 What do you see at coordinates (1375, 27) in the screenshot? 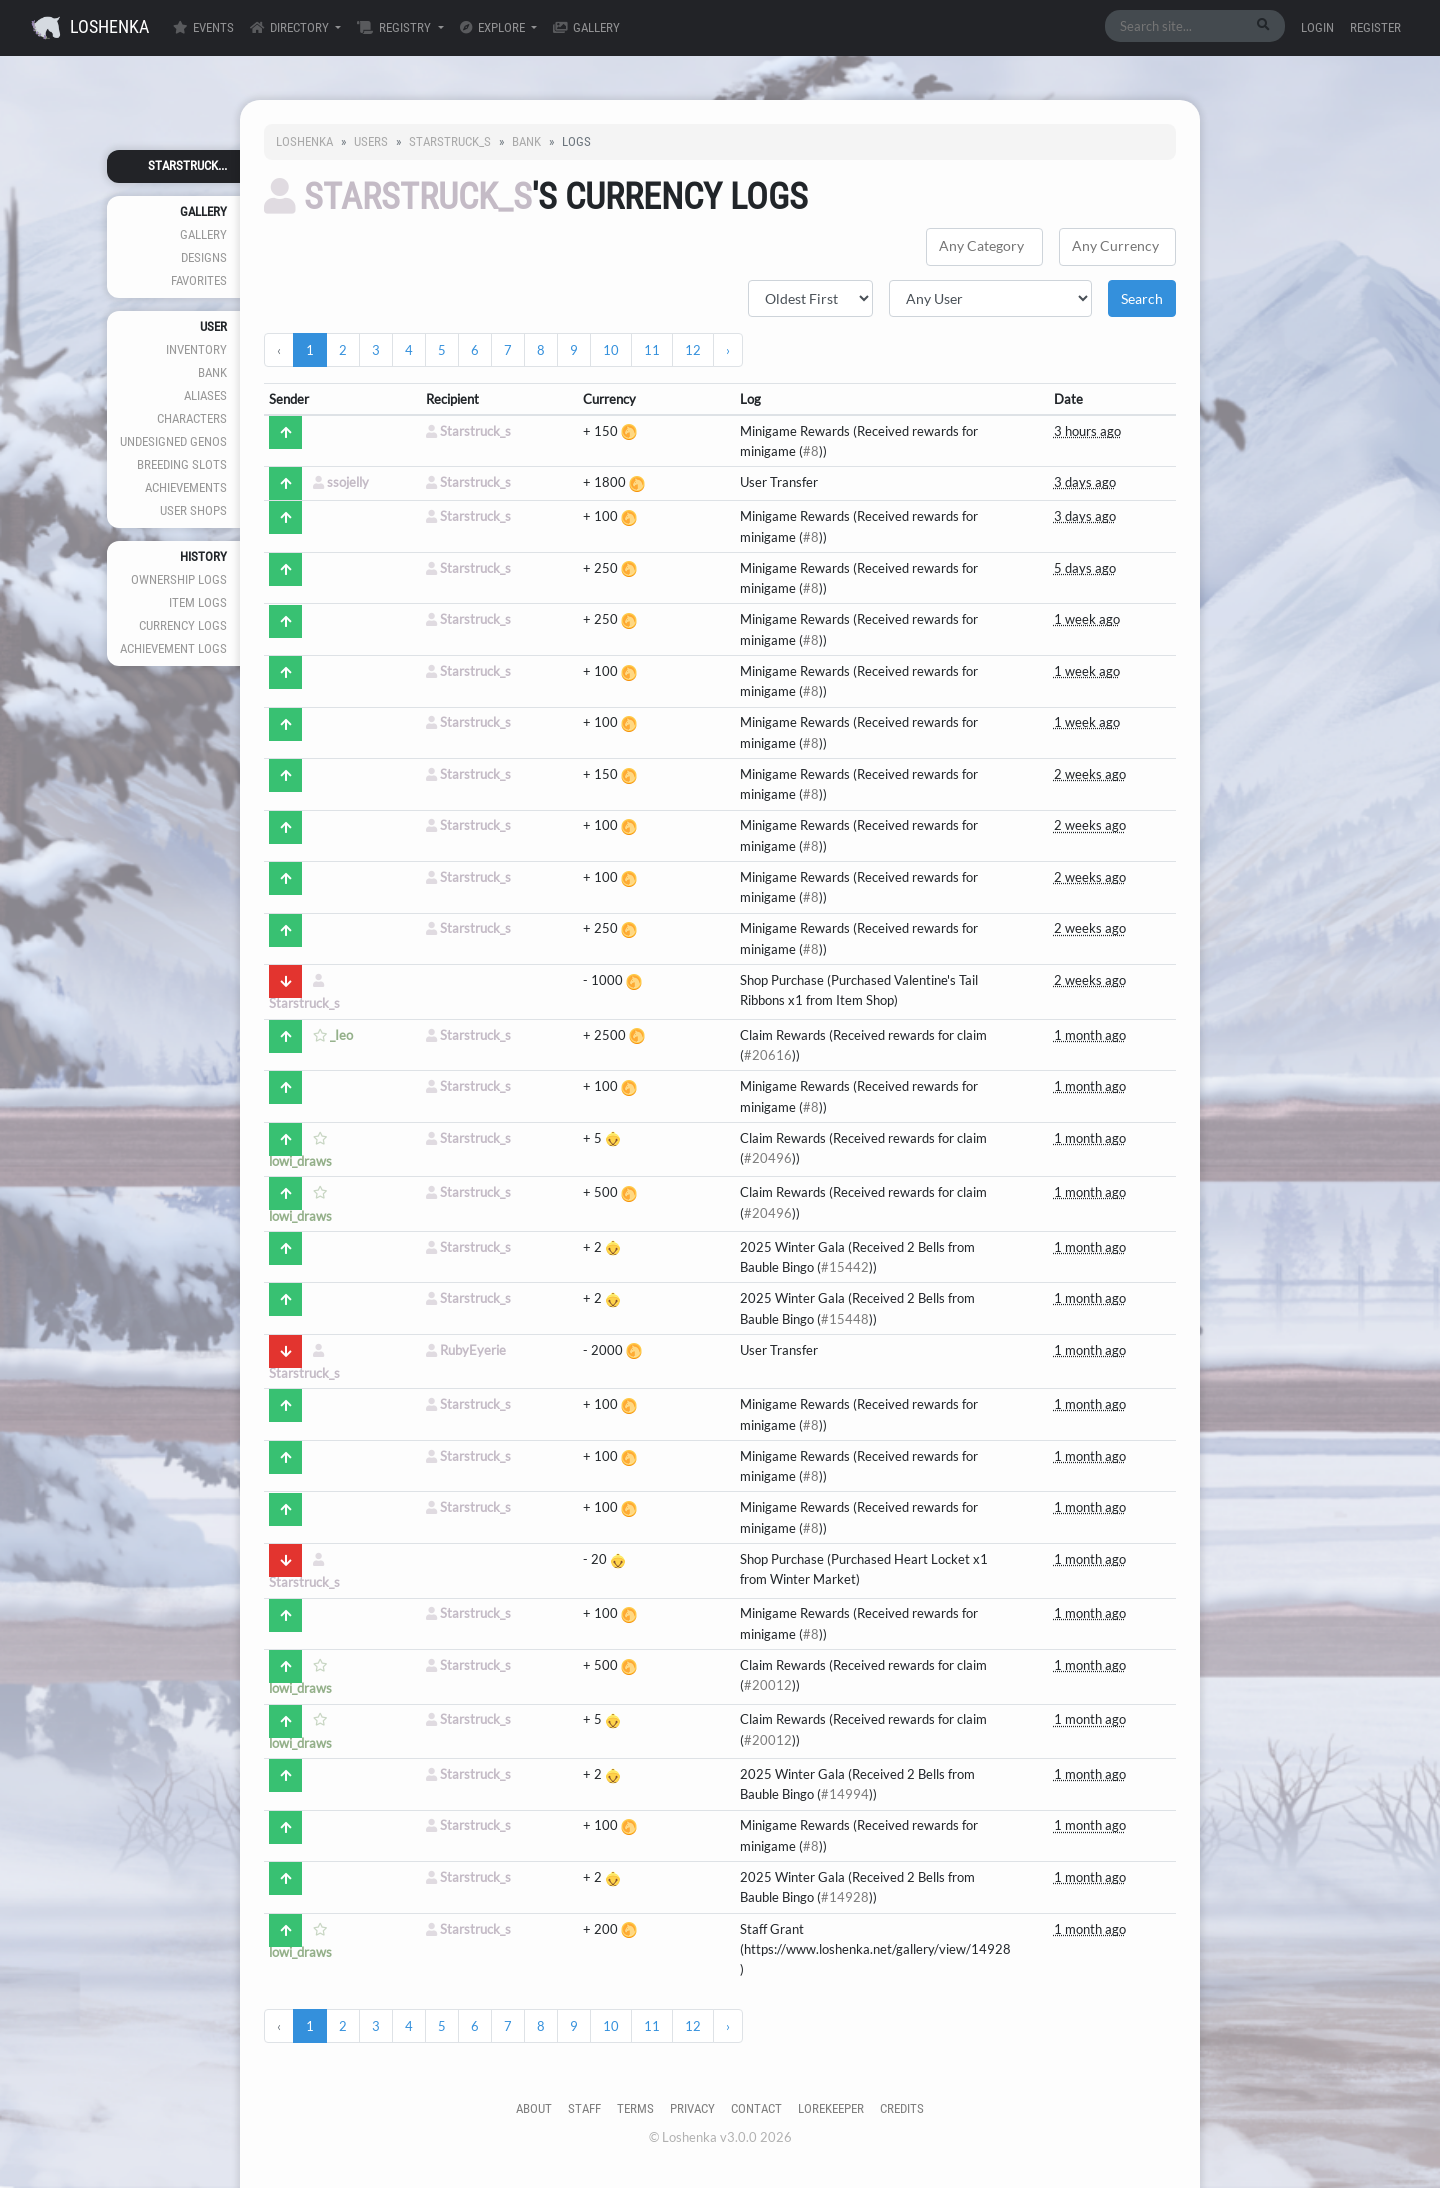
I see `Register` at bounding box center [1375, 27].